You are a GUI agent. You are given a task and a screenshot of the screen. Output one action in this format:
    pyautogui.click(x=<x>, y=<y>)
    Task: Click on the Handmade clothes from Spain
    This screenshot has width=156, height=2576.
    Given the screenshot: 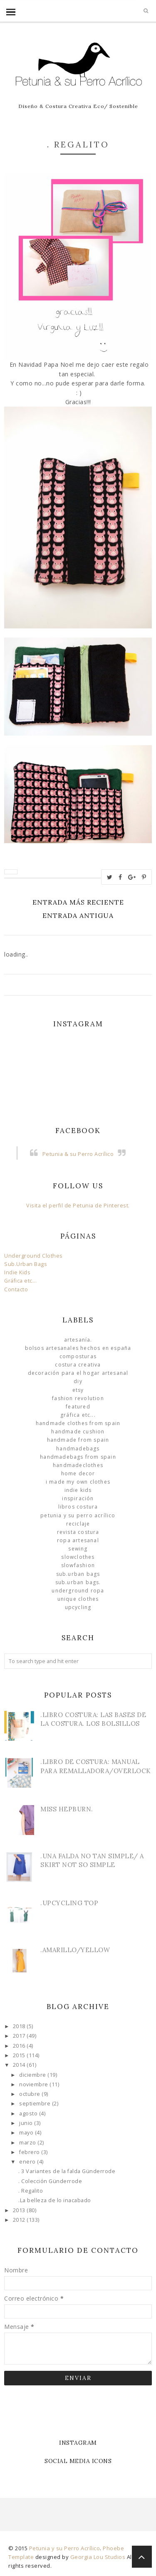 What is the action you would take?
    pyautogui.click(x=78, y=1423)
    